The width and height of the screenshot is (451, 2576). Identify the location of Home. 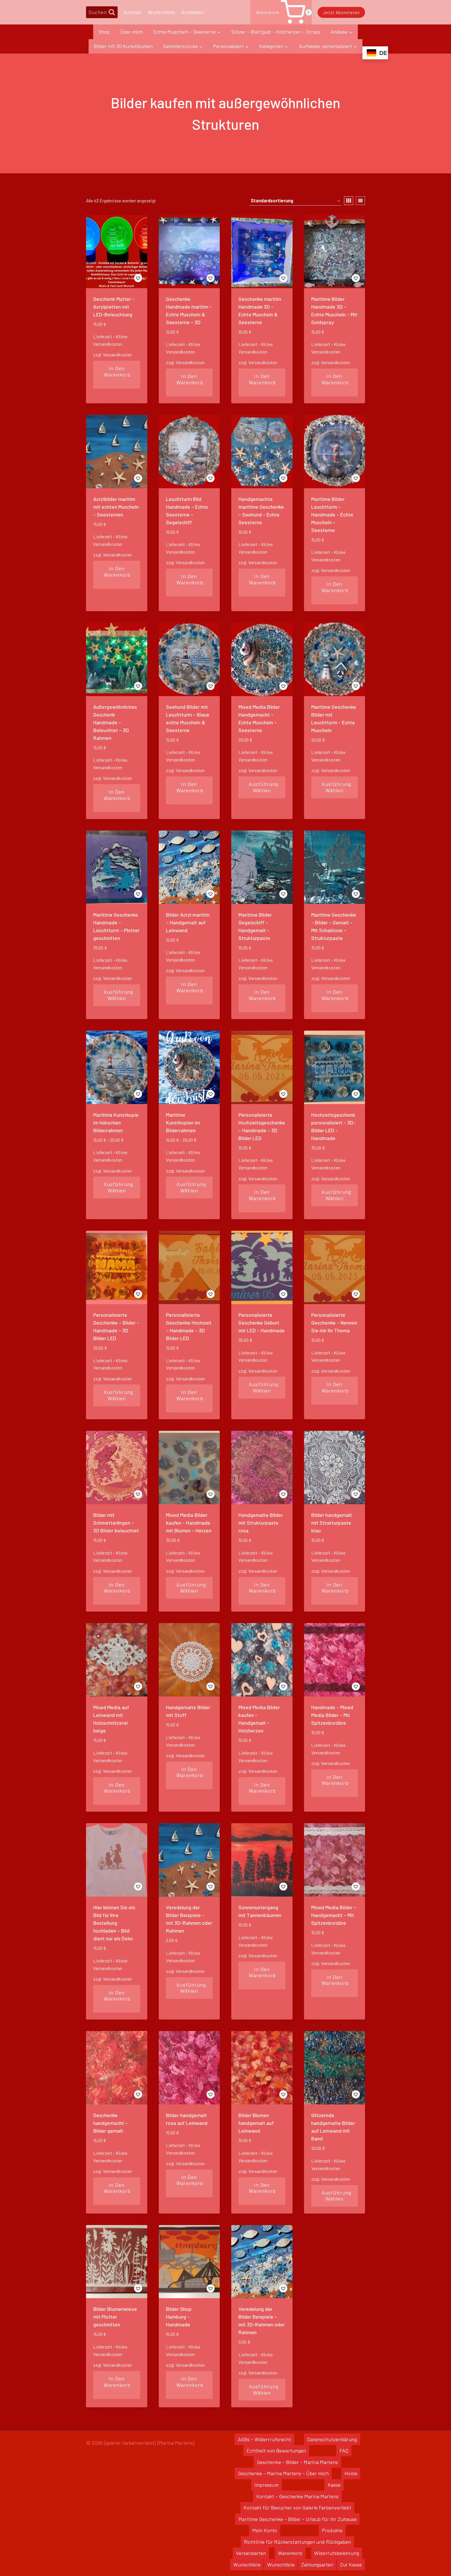
(351, 2473).